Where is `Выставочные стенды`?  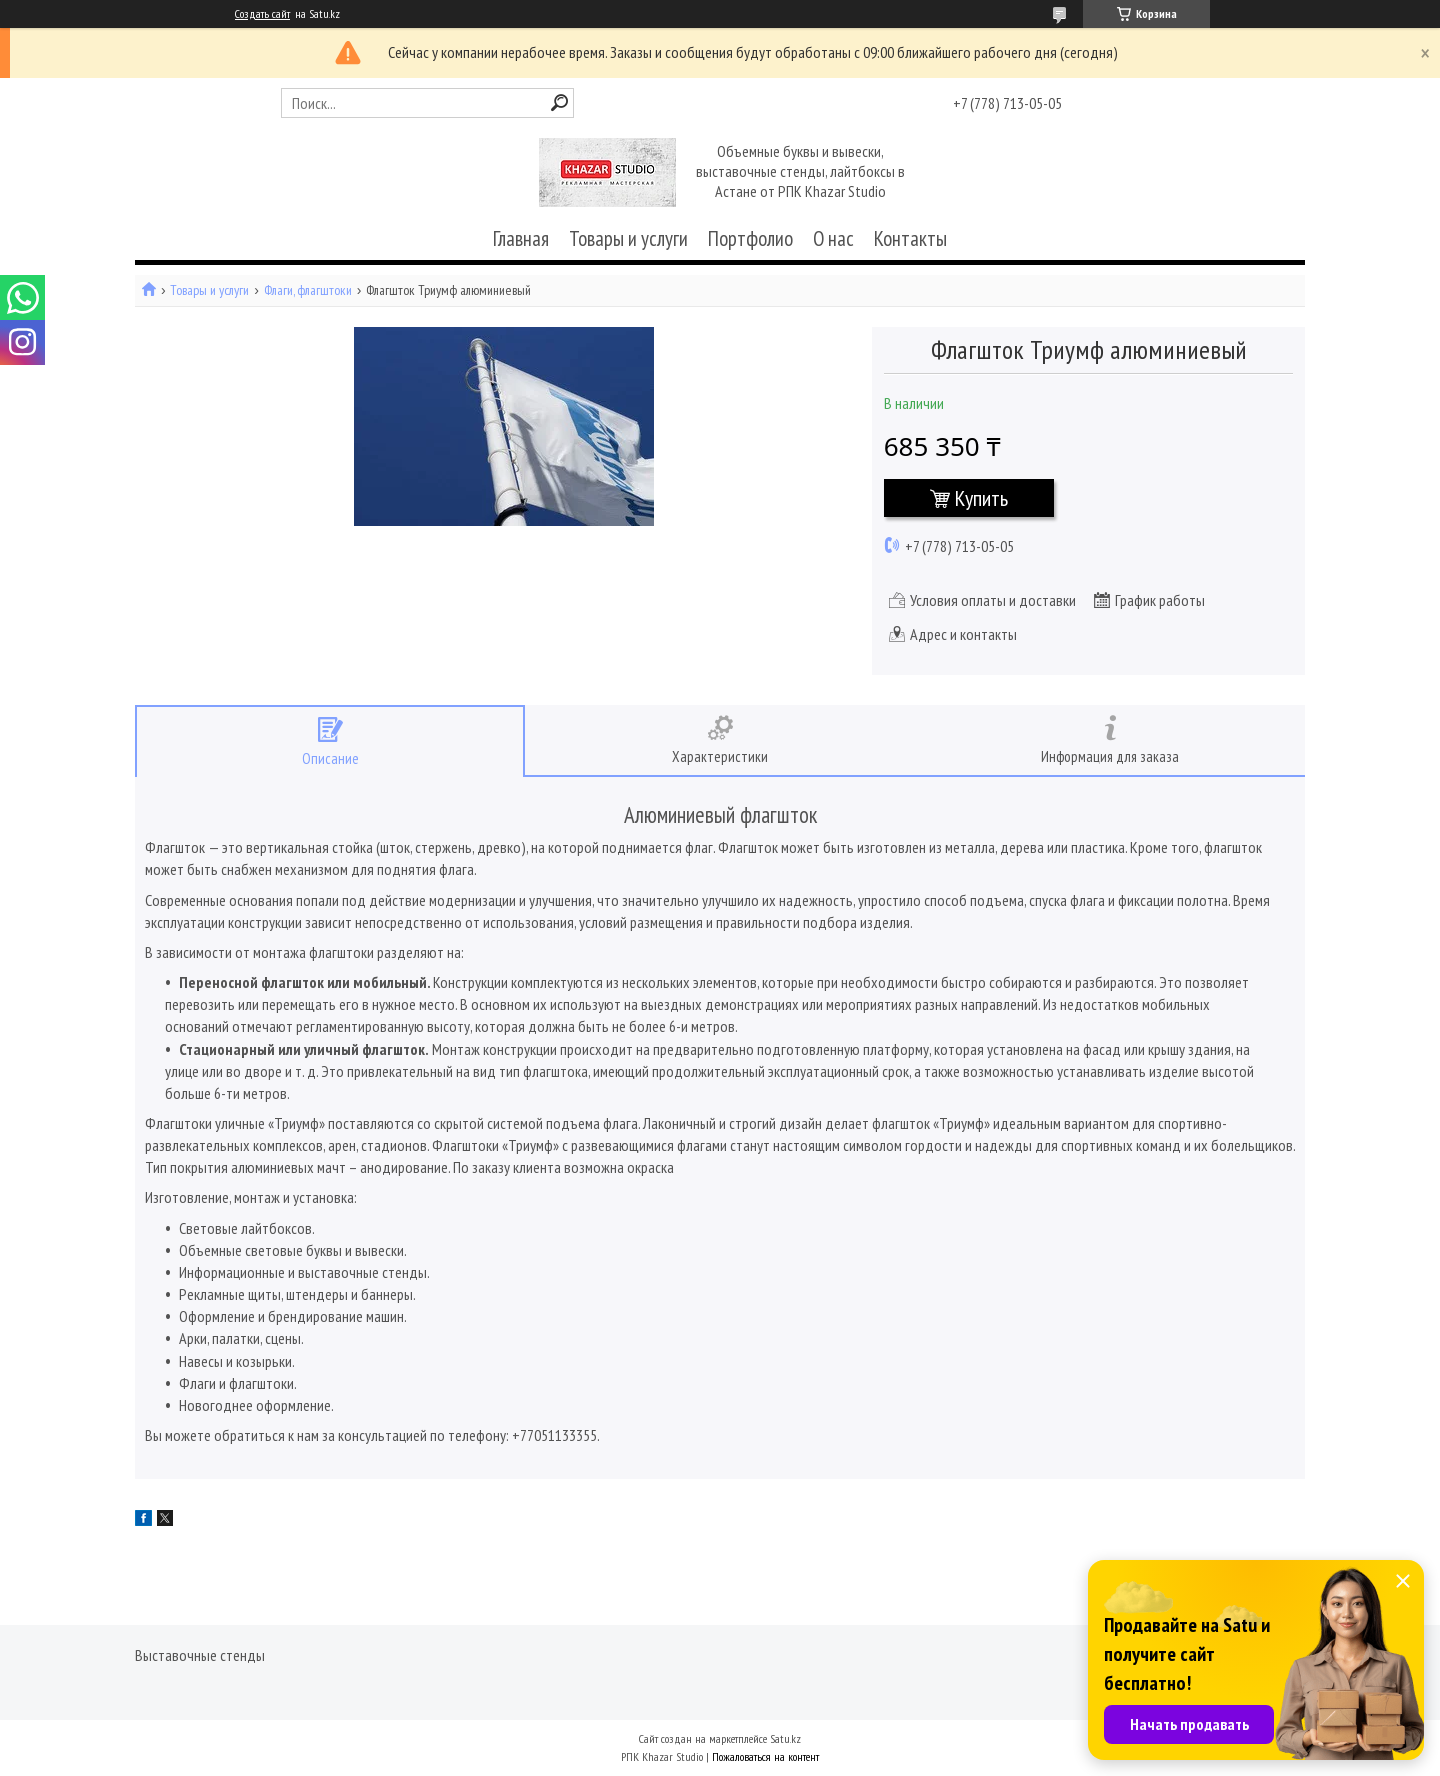
Выставочные стенды is located at coordinates (200, 1655).